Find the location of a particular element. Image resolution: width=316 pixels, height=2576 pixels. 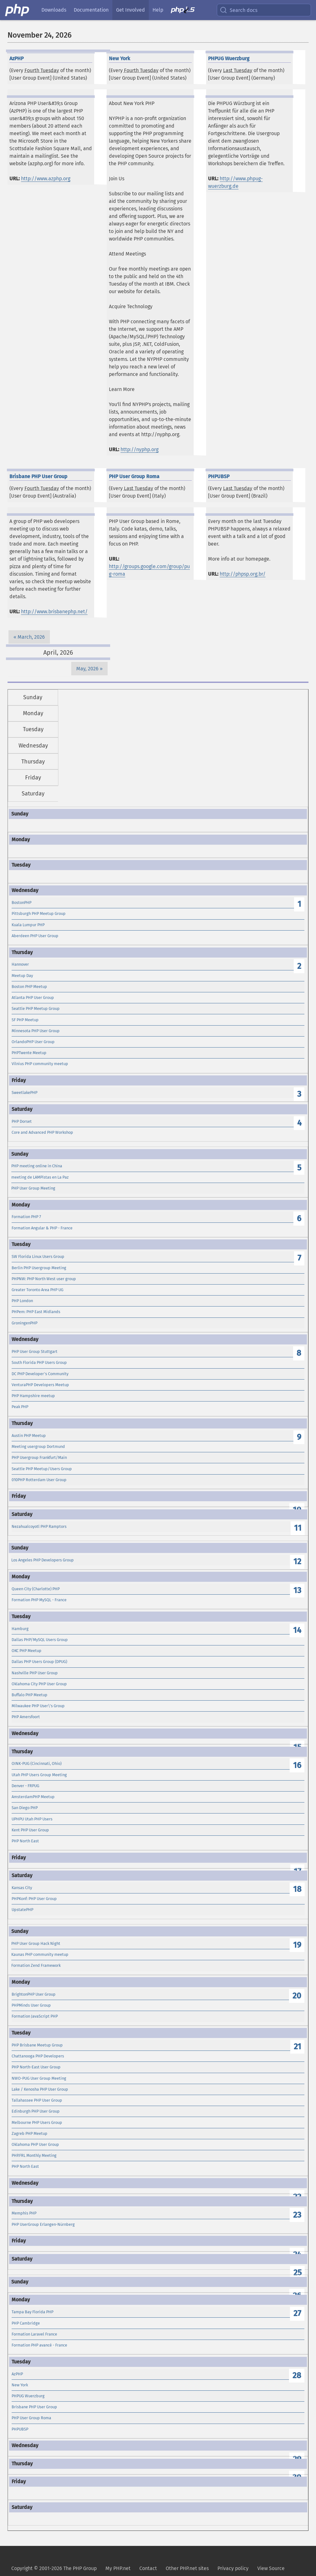

PHP Hampshire meetup is located at coordinates (33, 1395).